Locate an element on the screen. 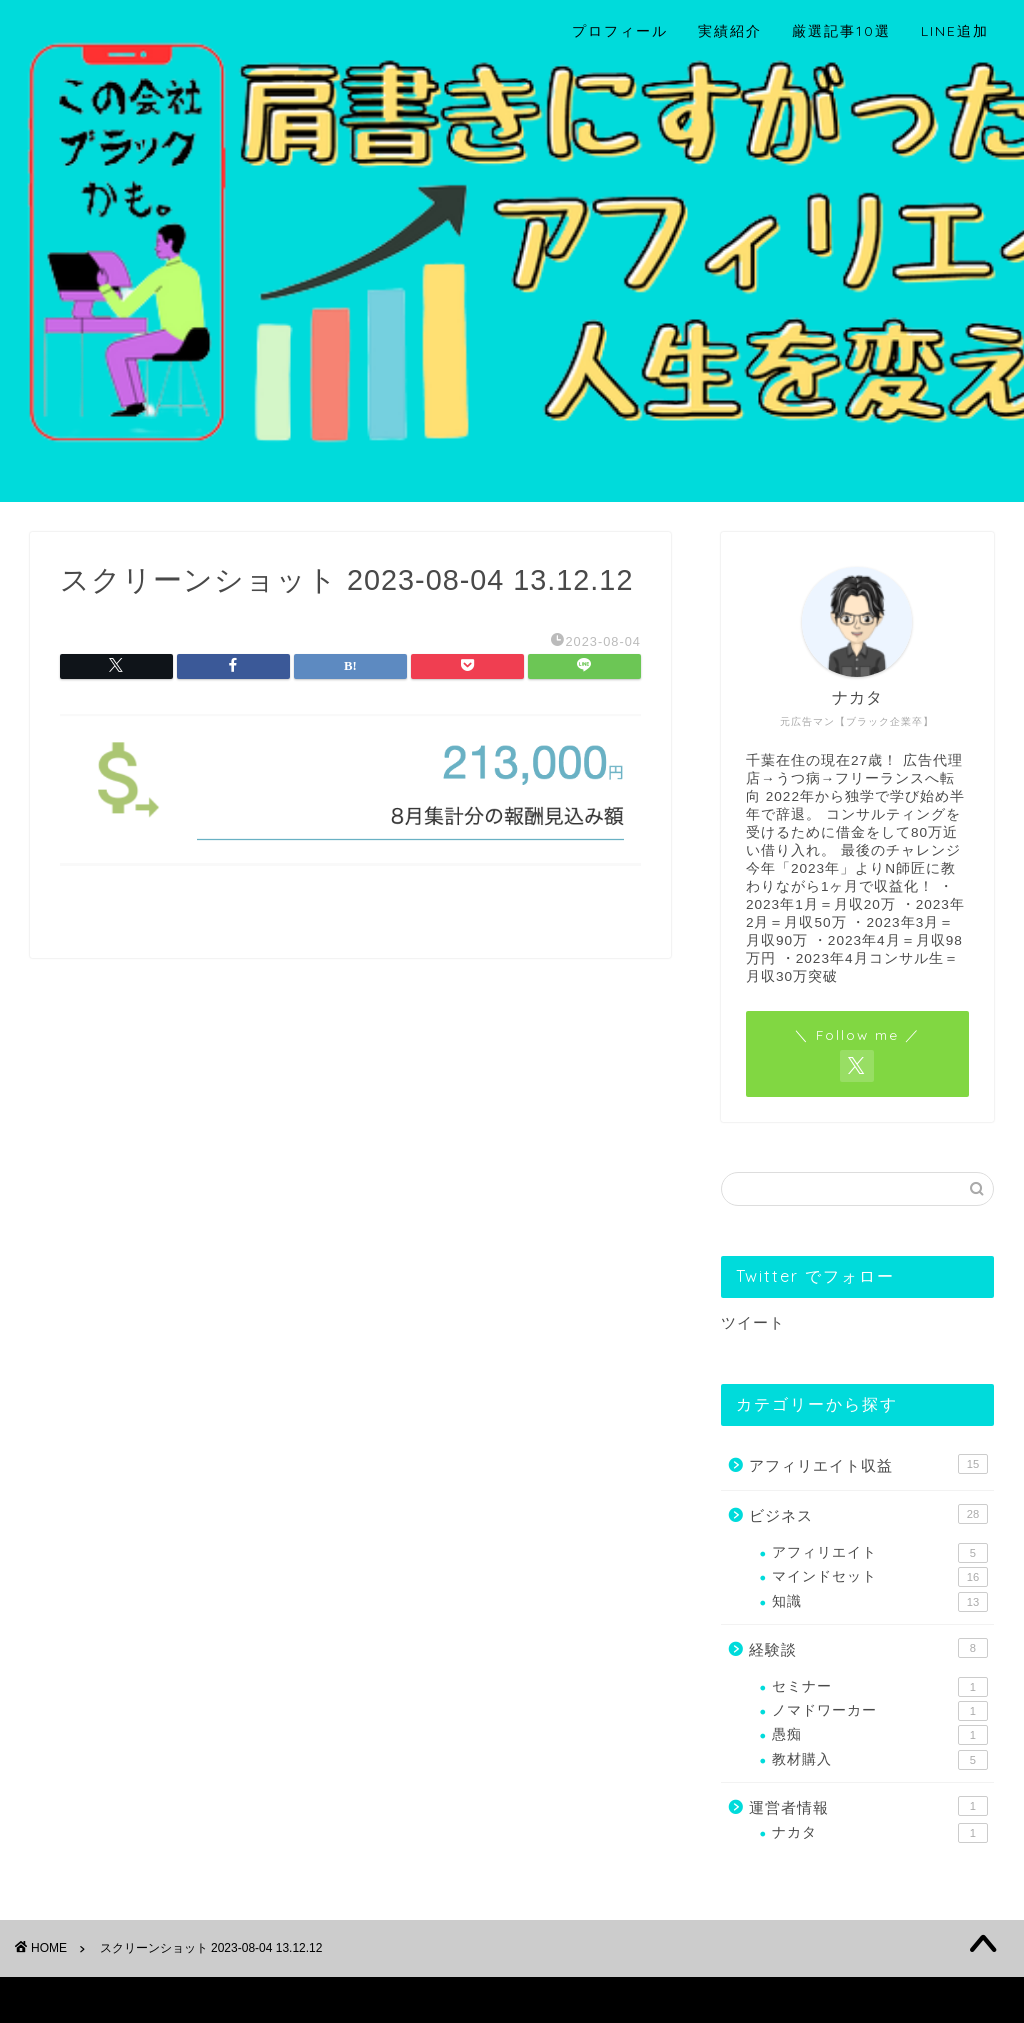 The image size is (1024, 2023). アフィリエイト収益 is located at coordinates (868, 1464).